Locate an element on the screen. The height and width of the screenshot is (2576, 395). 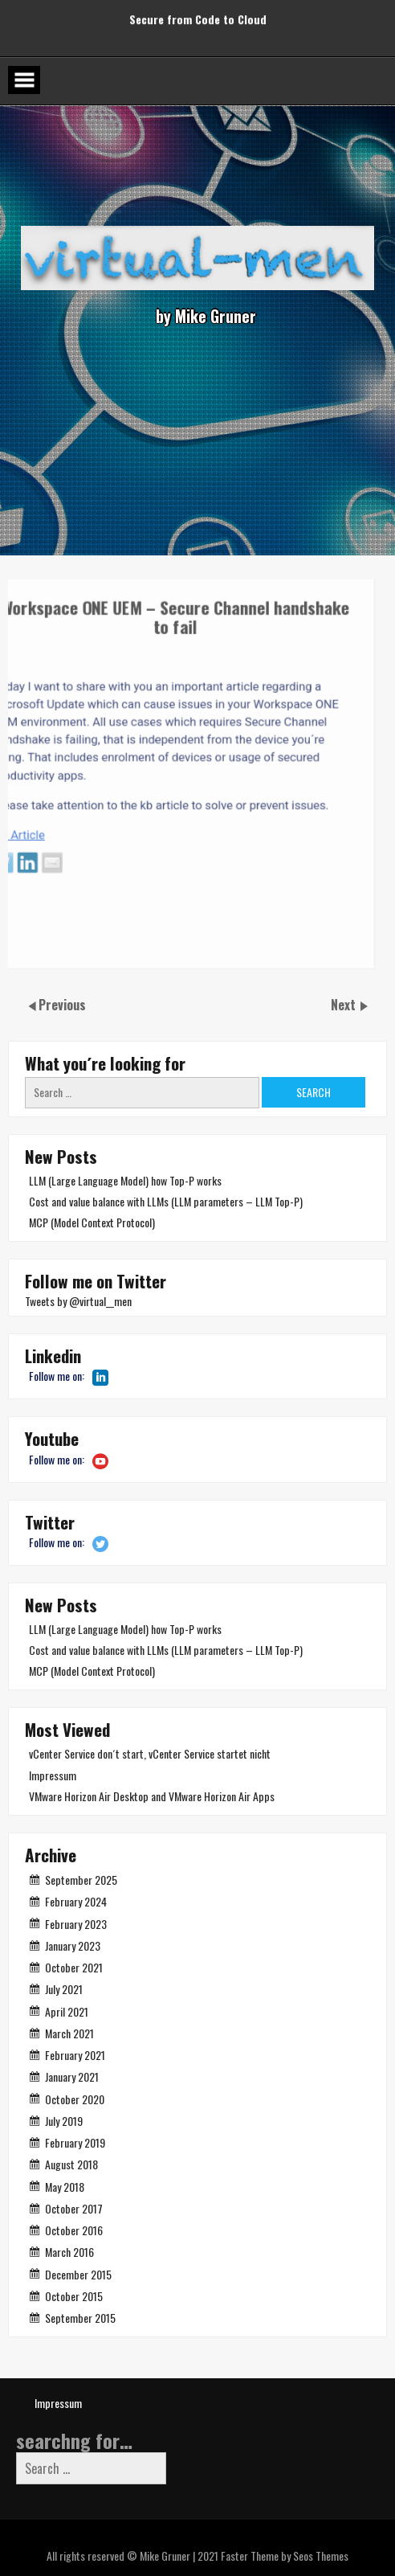
February 2023 is located at coordinates (76, 1923).